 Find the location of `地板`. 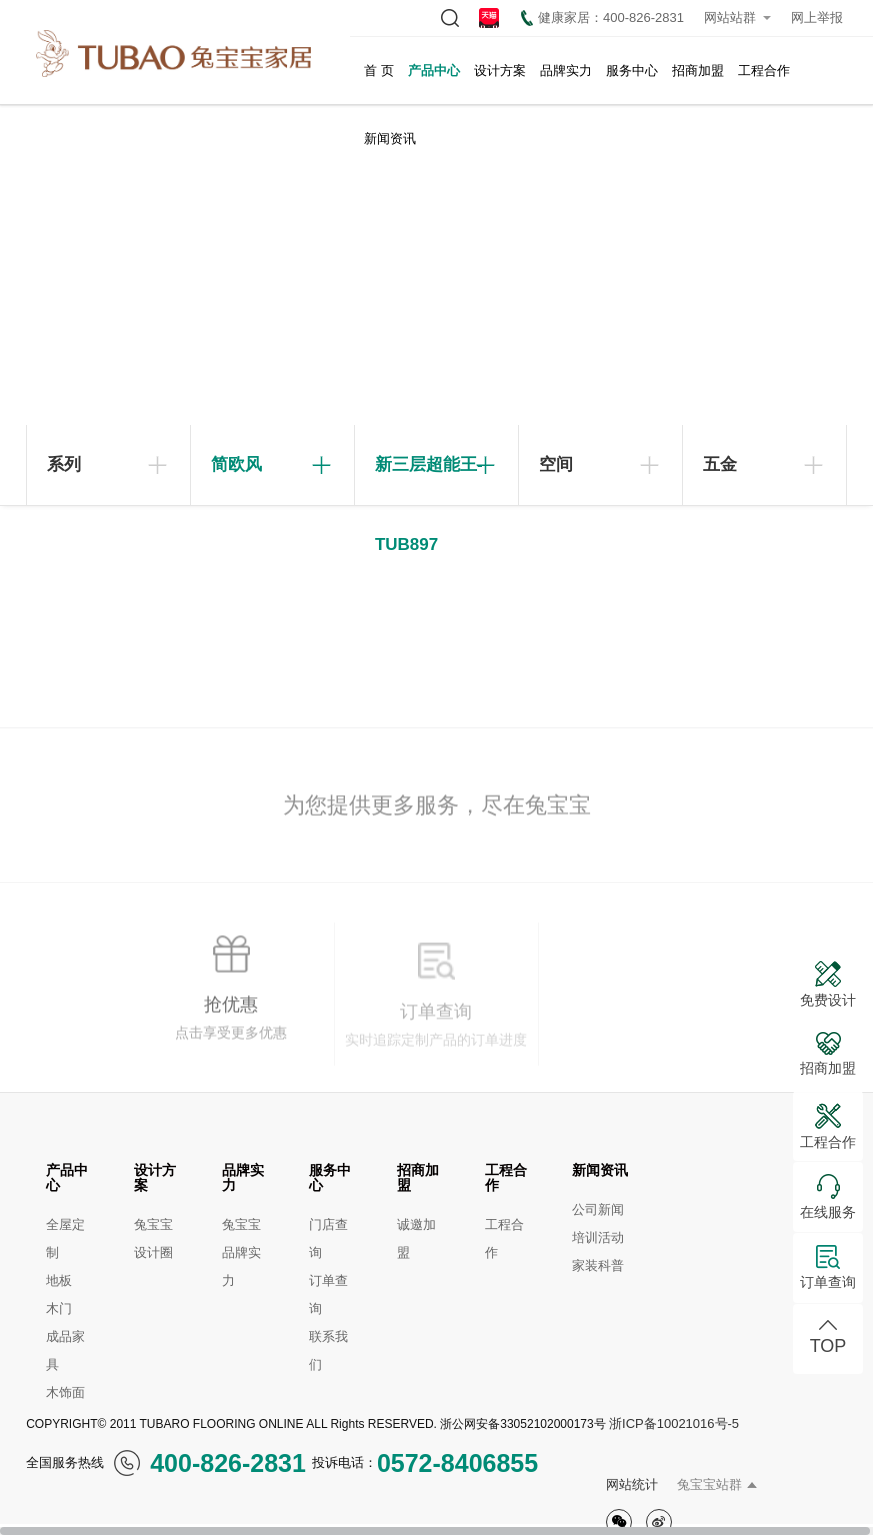

地板 is located at coordinates (59, 1280).